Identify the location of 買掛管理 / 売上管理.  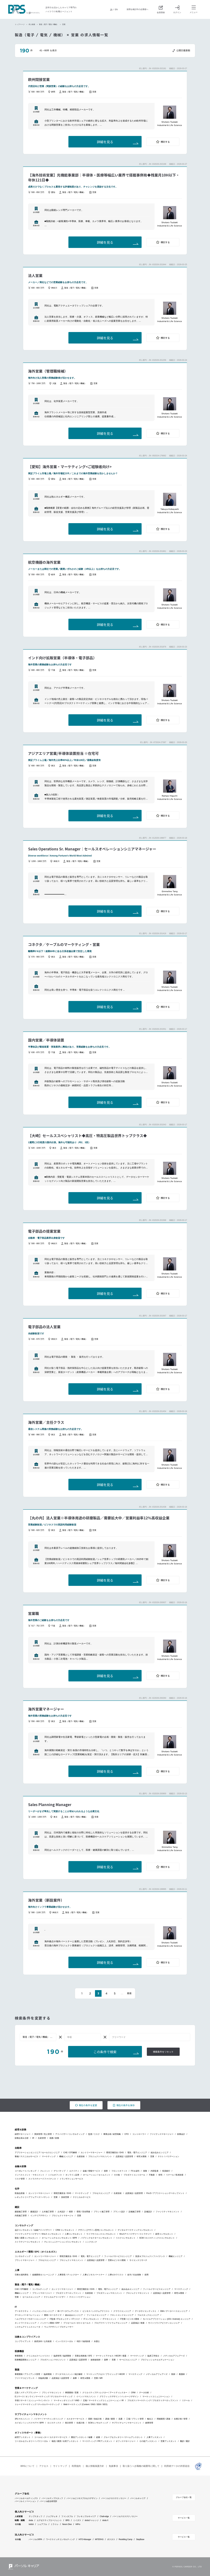
(43, 2134).